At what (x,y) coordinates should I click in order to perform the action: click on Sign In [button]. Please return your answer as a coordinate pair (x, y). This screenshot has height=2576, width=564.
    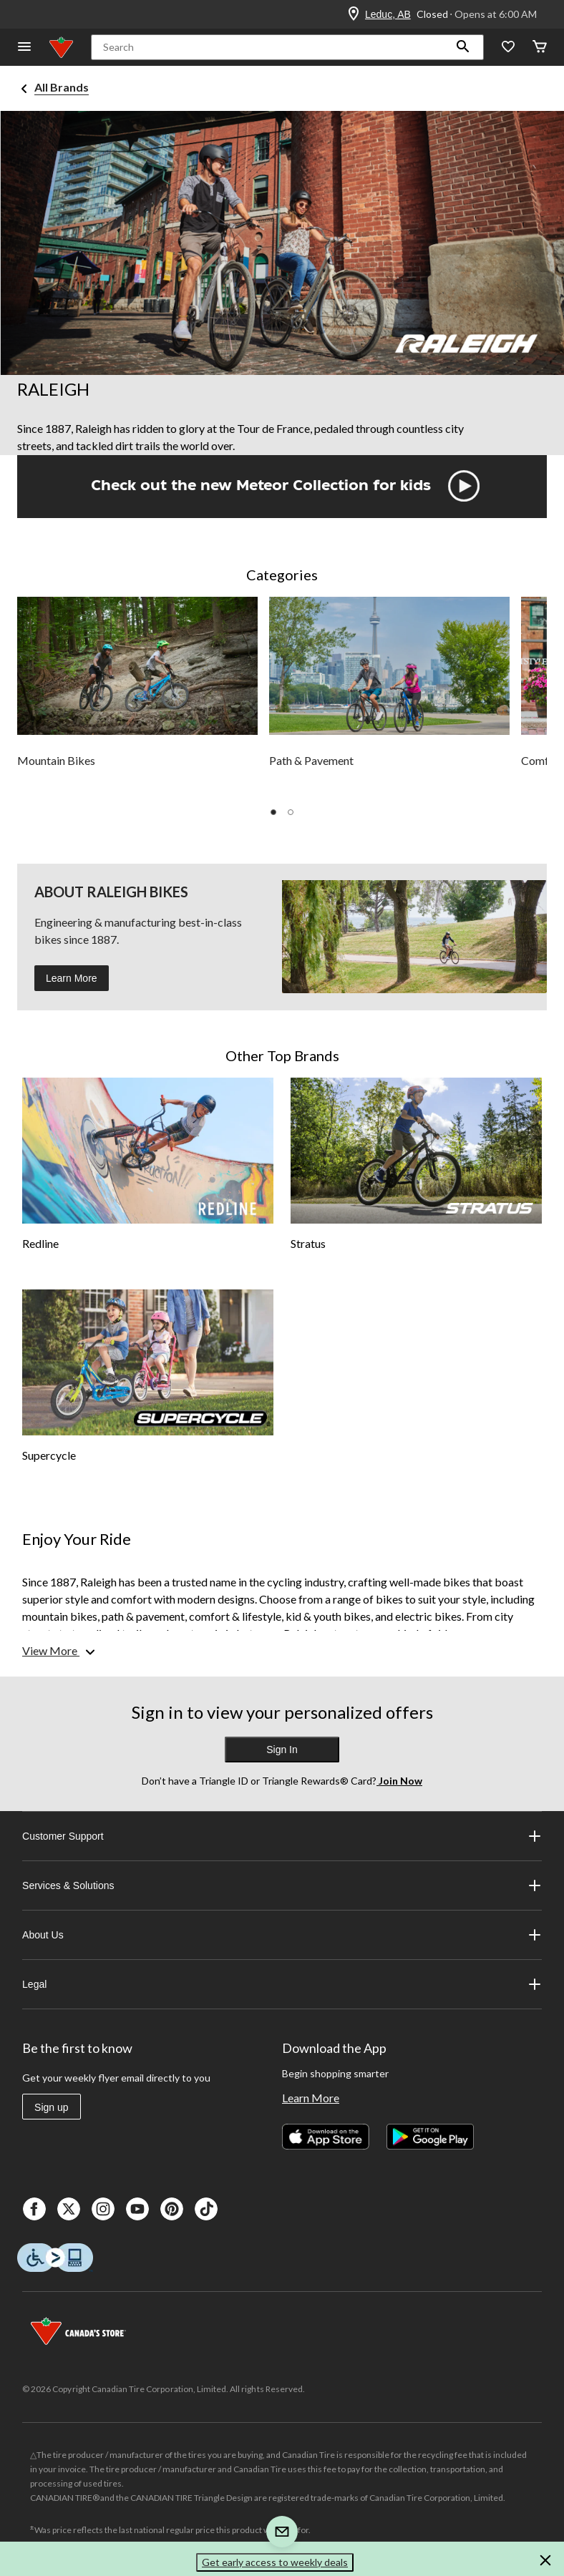
    Looking at the image, I should click on (282, 1749).